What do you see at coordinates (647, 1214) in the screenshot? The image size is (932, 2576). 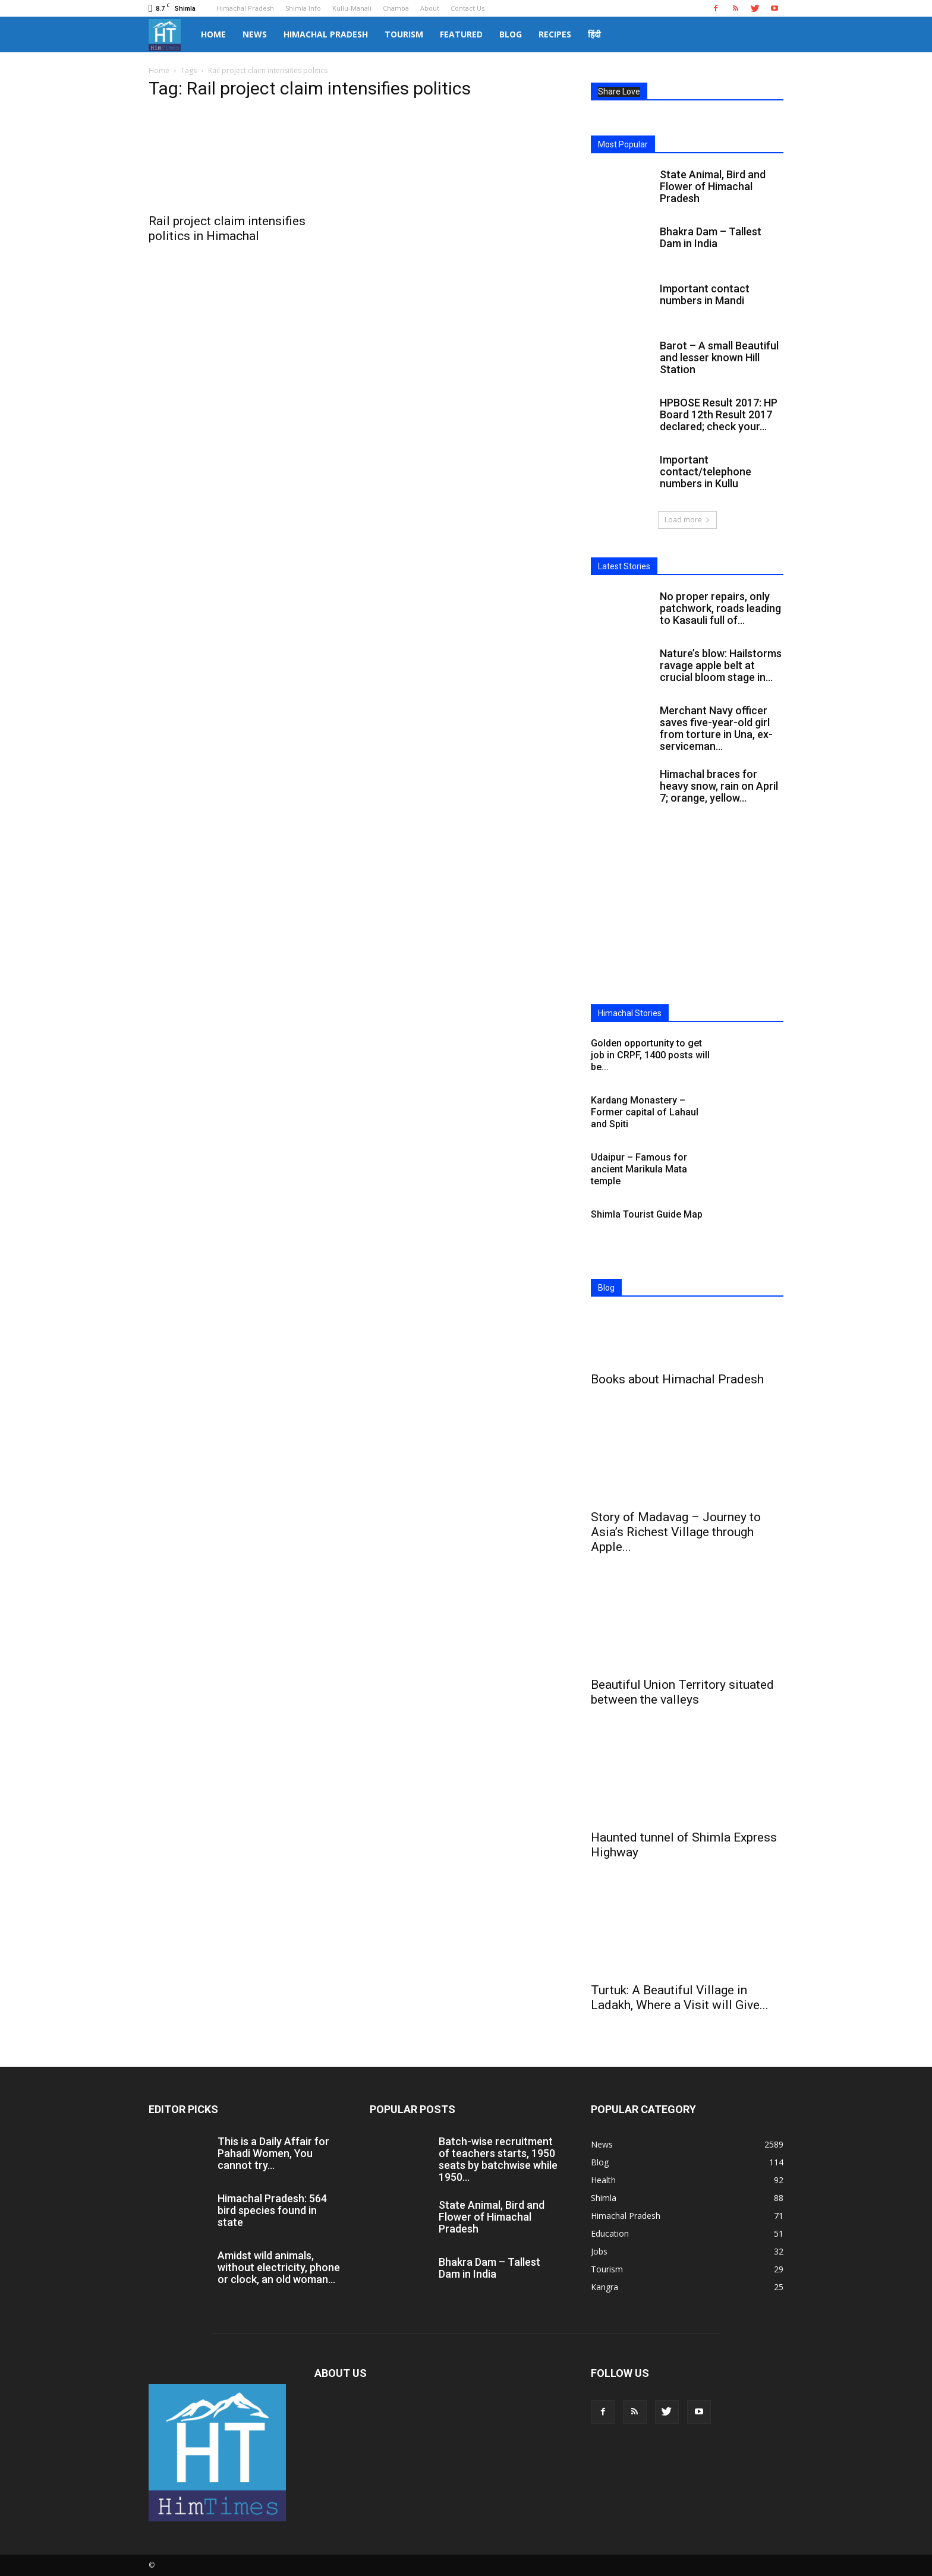 I see `Shimla Tourist Guide Map` at bounding box center [647, 1214].